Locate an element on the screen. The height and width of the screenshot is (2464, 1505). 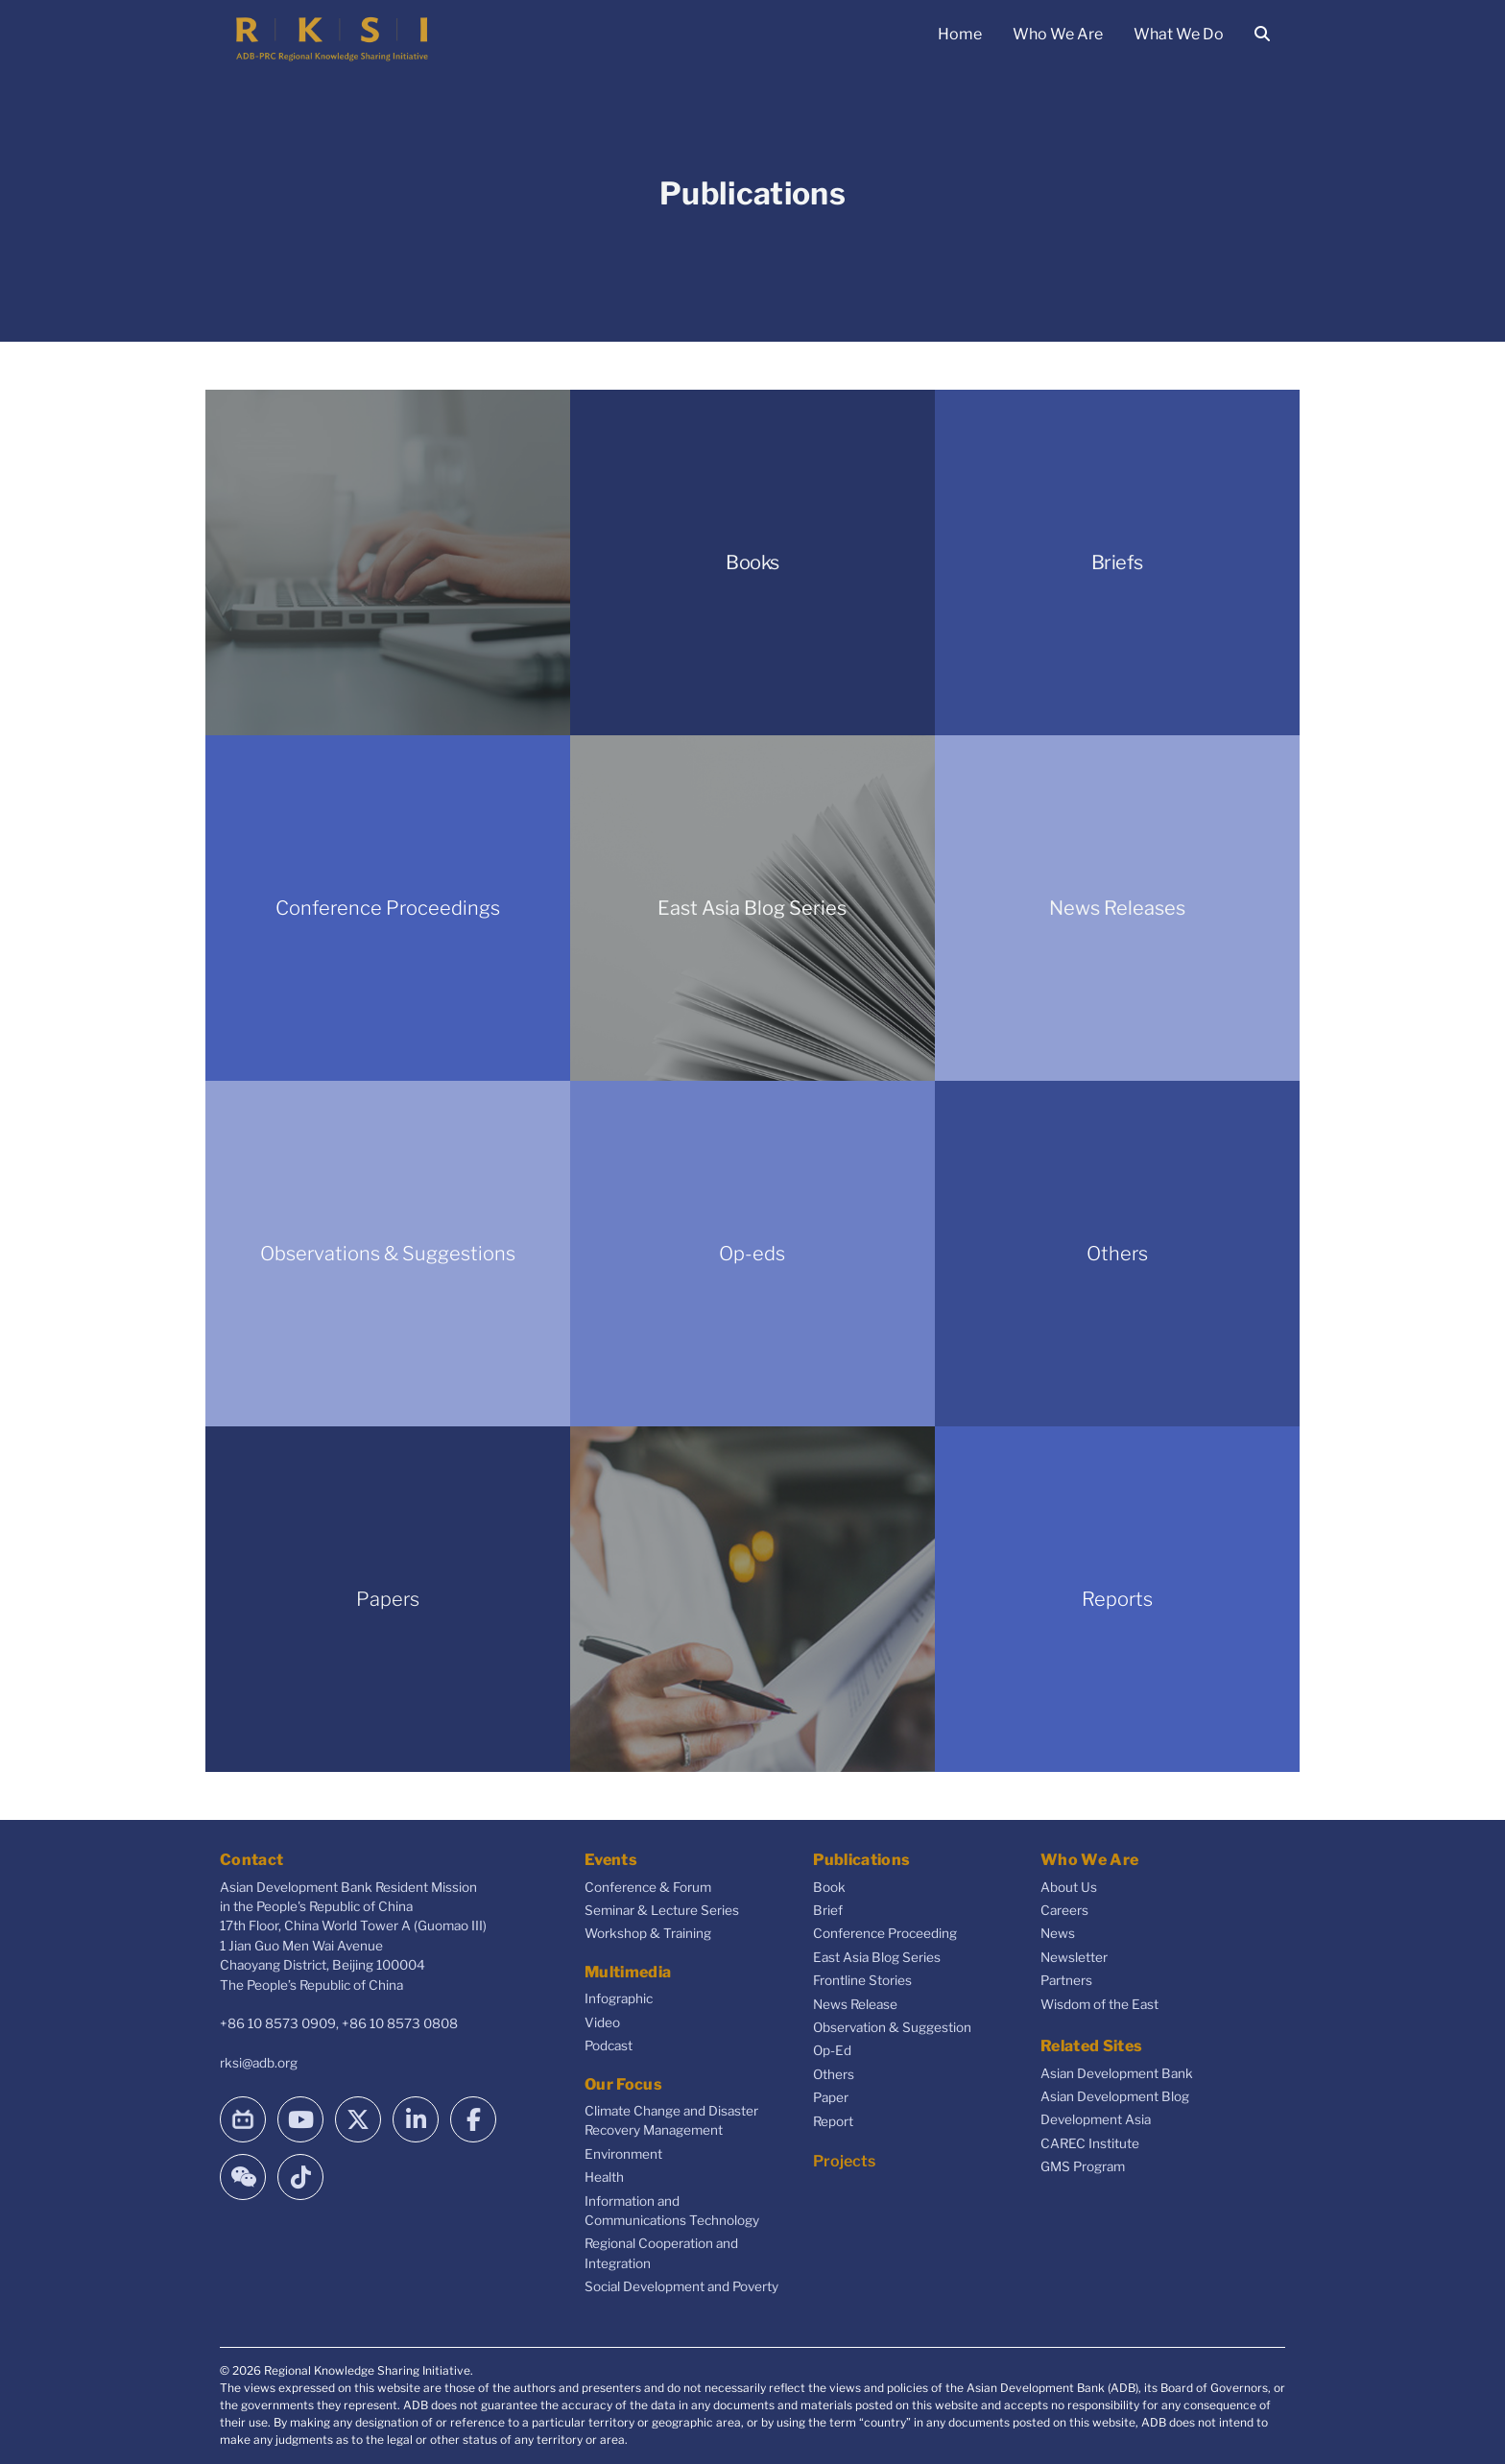
Brief is located at coordinates (828, 1910).